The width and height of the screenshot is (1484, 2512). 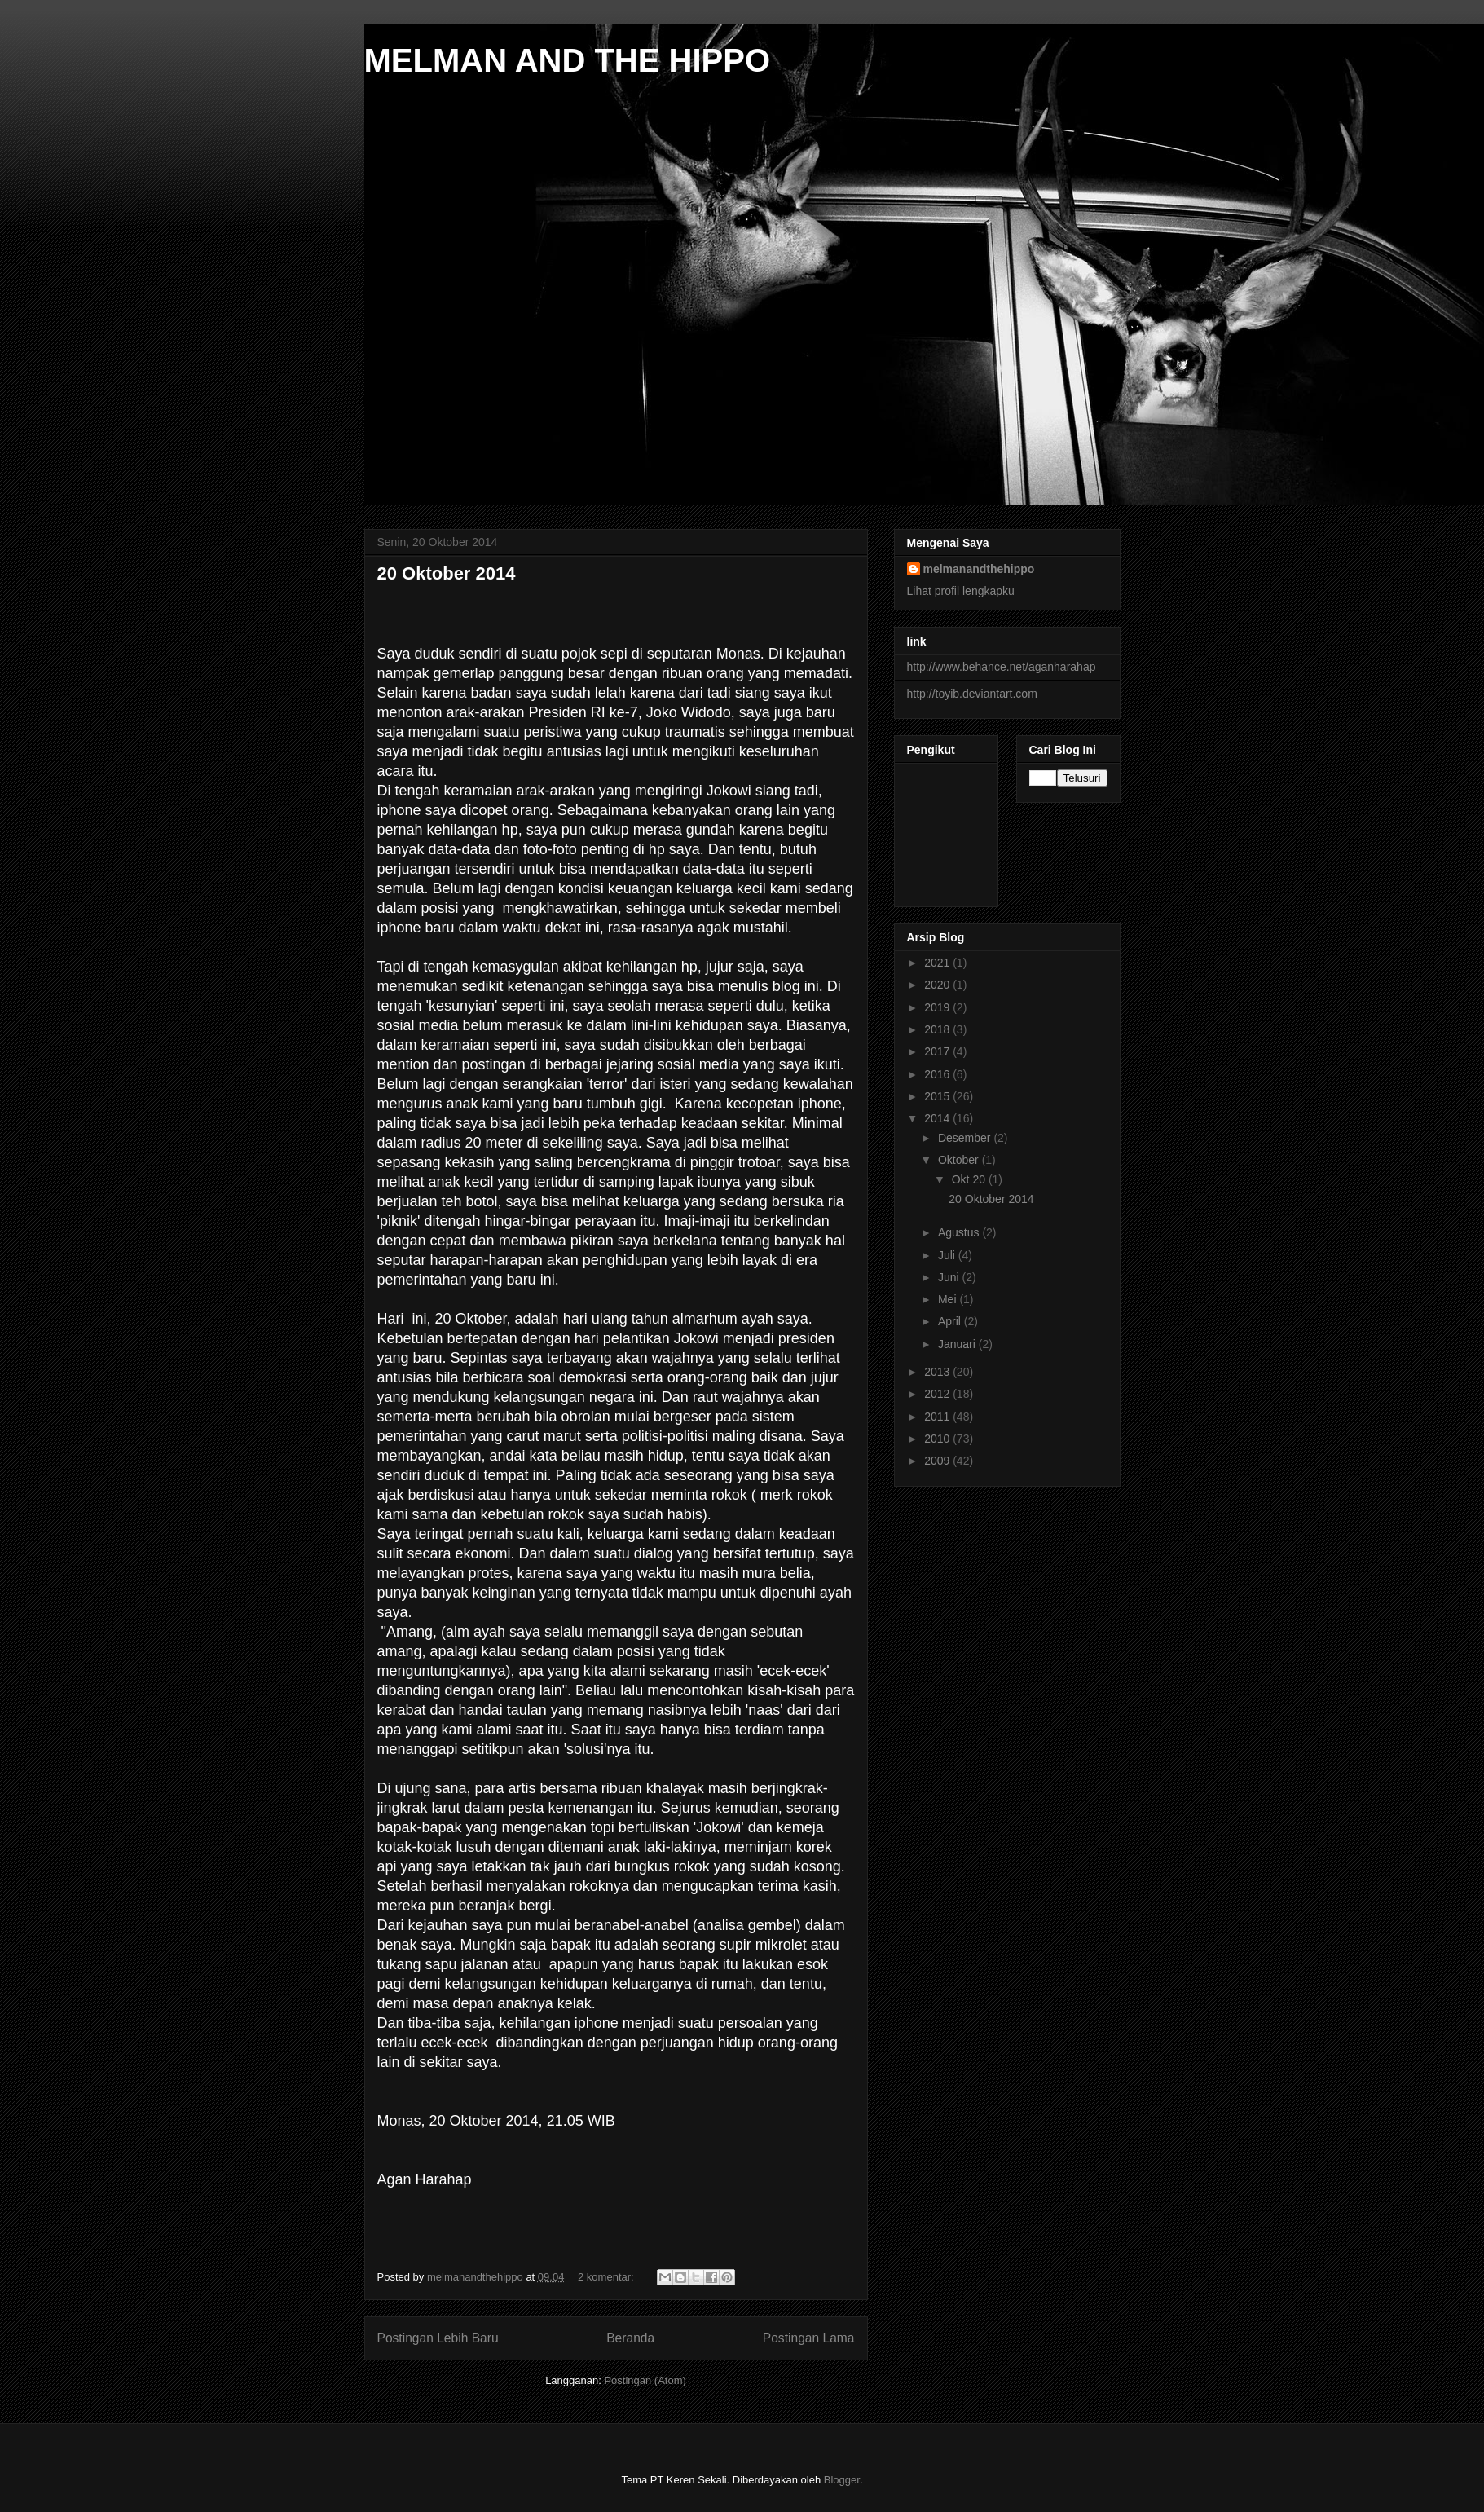 I want to click on Desember, so click(x=965, y=1137).